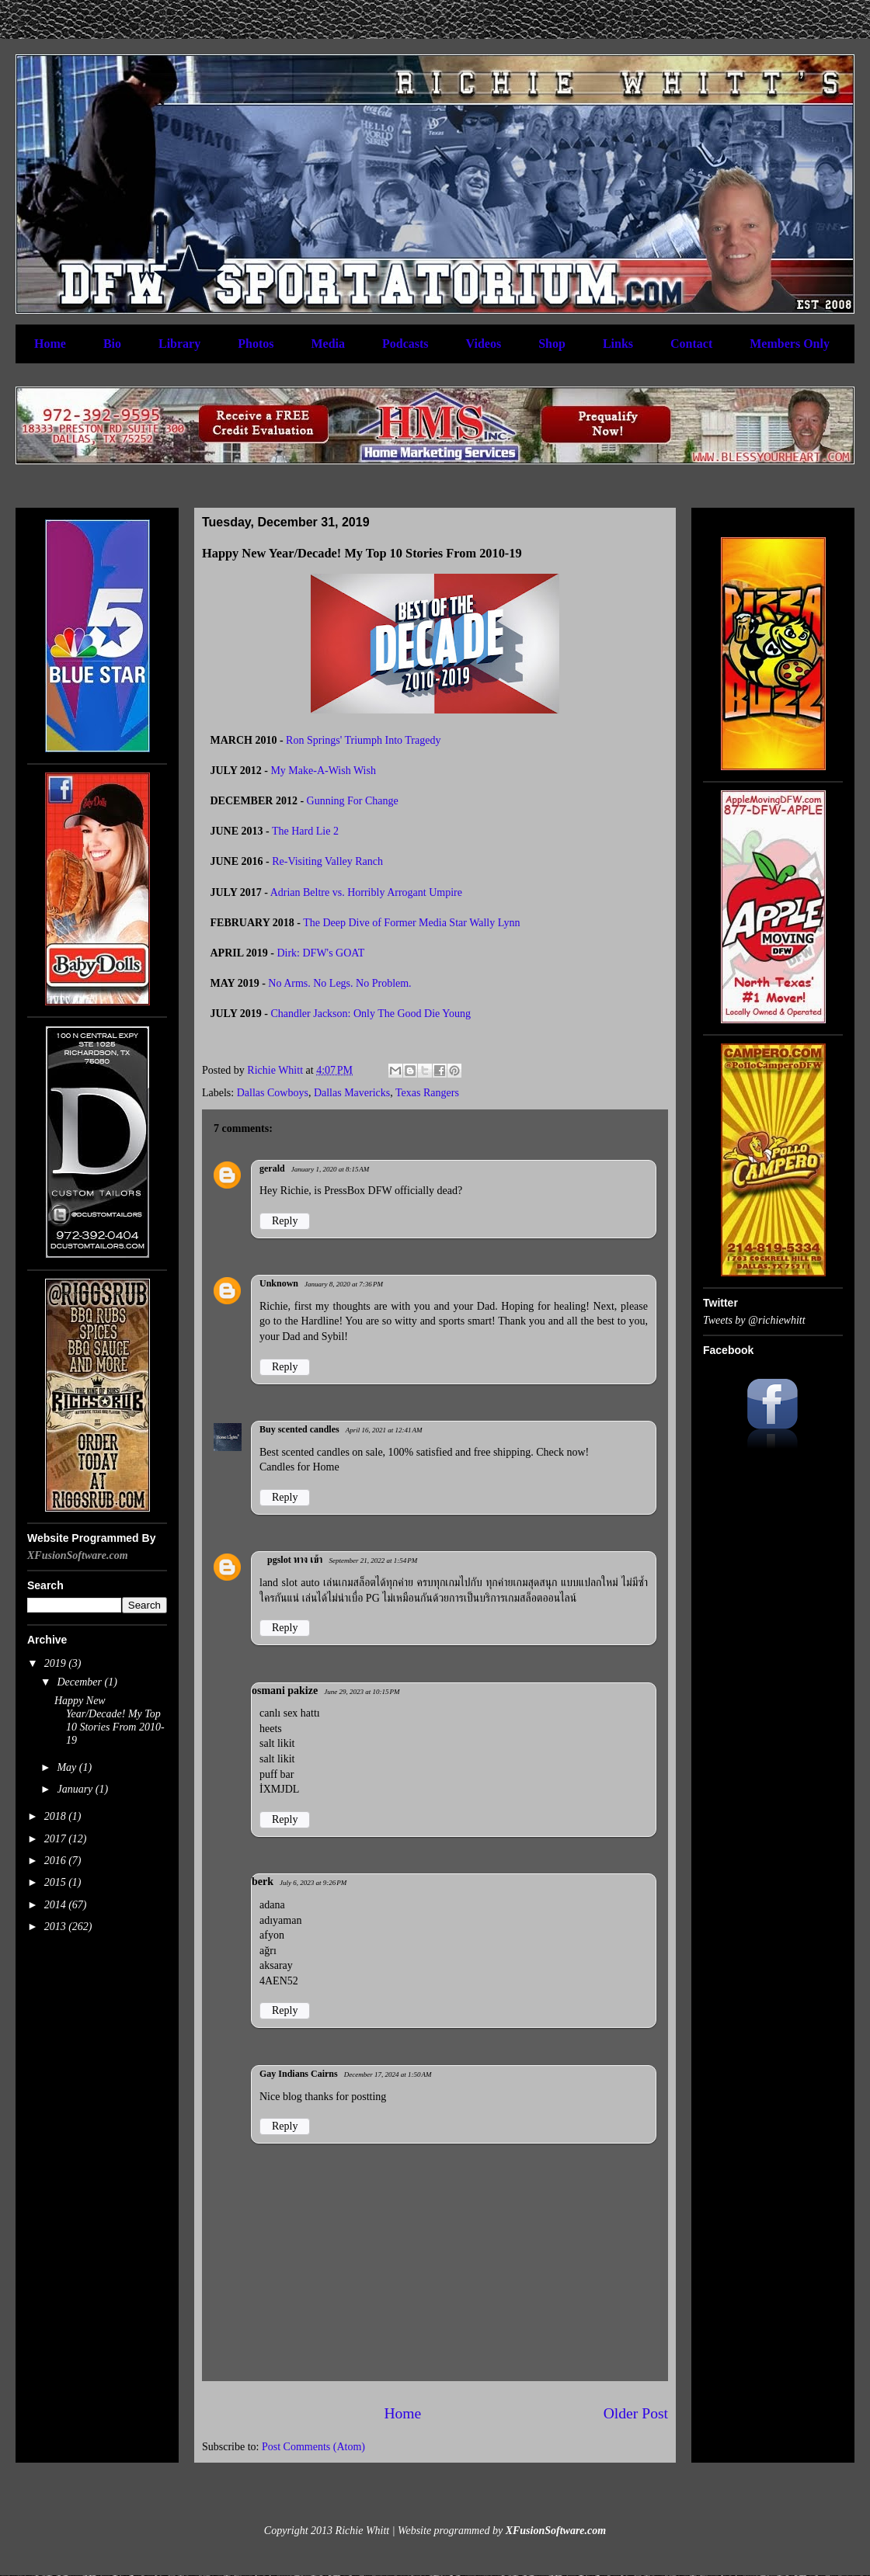 This screenshot has height=2576, width=870. I want to click on salt likit, so click(277, 1743).